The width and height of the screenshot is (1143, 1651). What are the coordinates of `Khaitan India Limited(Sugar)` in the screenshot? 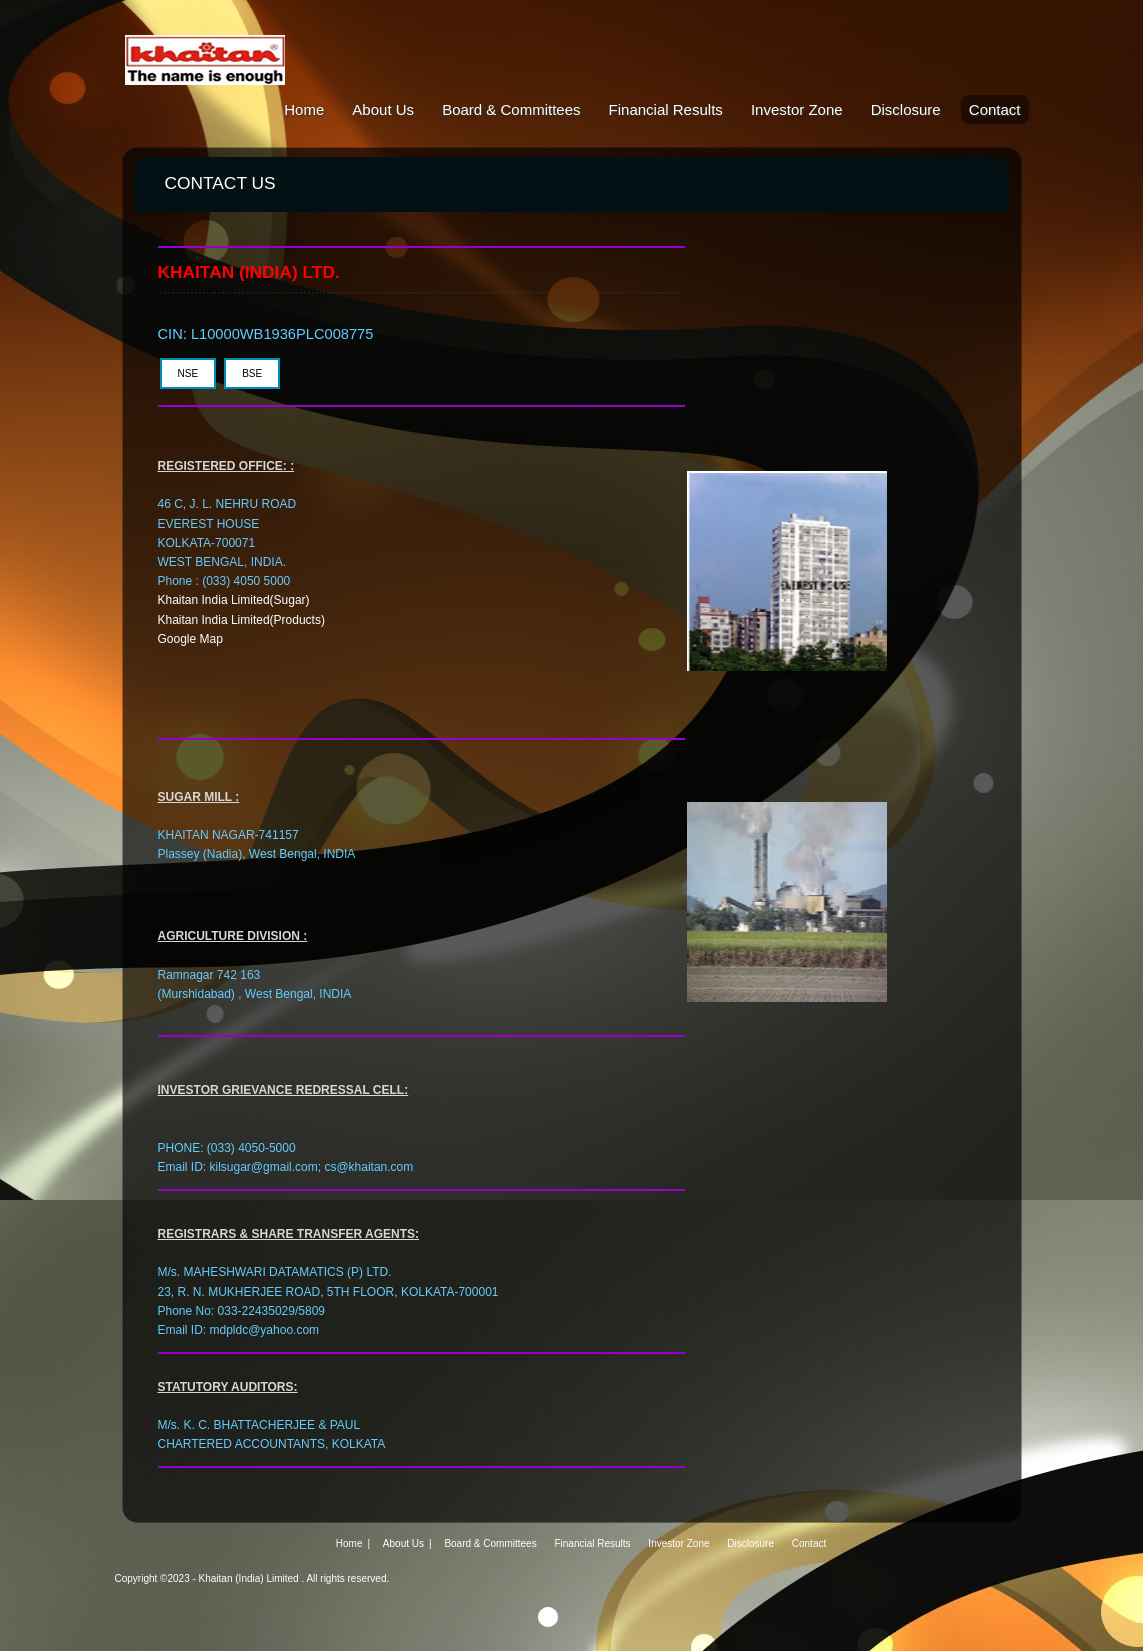 It's located at (234, 600).